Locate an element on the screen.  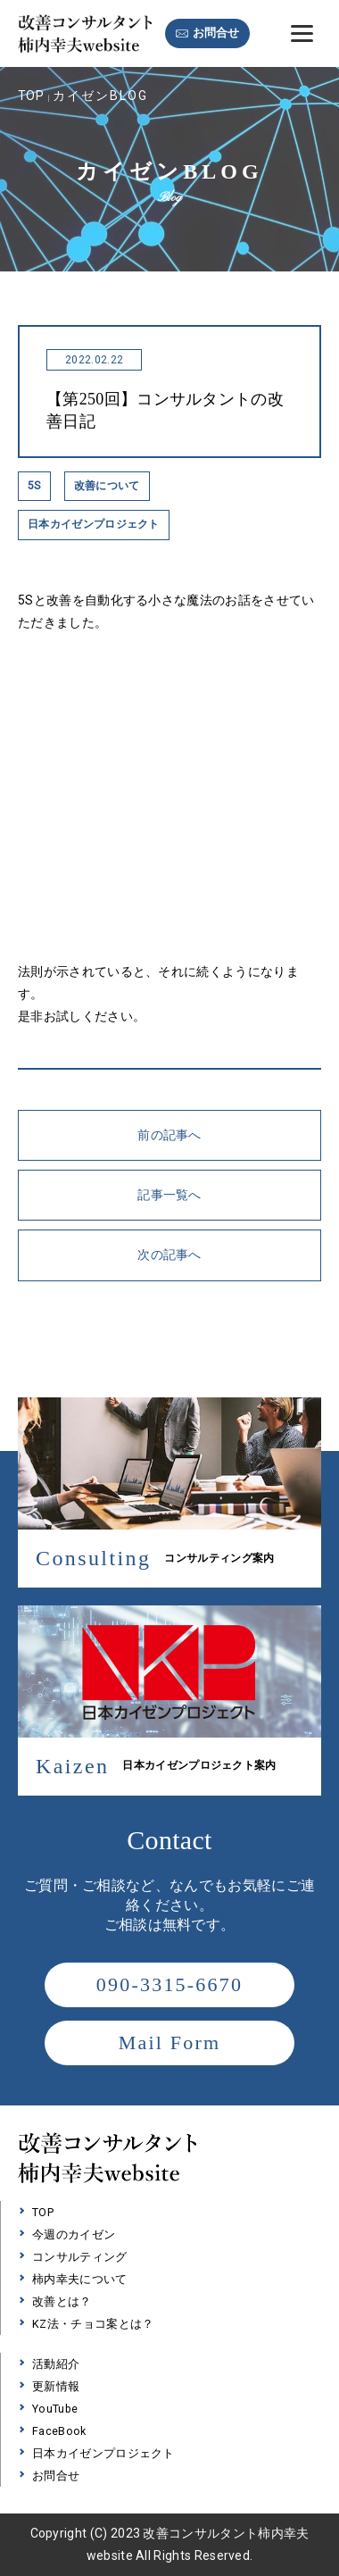
今週のカイゼン is located at coordinates (73, 2234).